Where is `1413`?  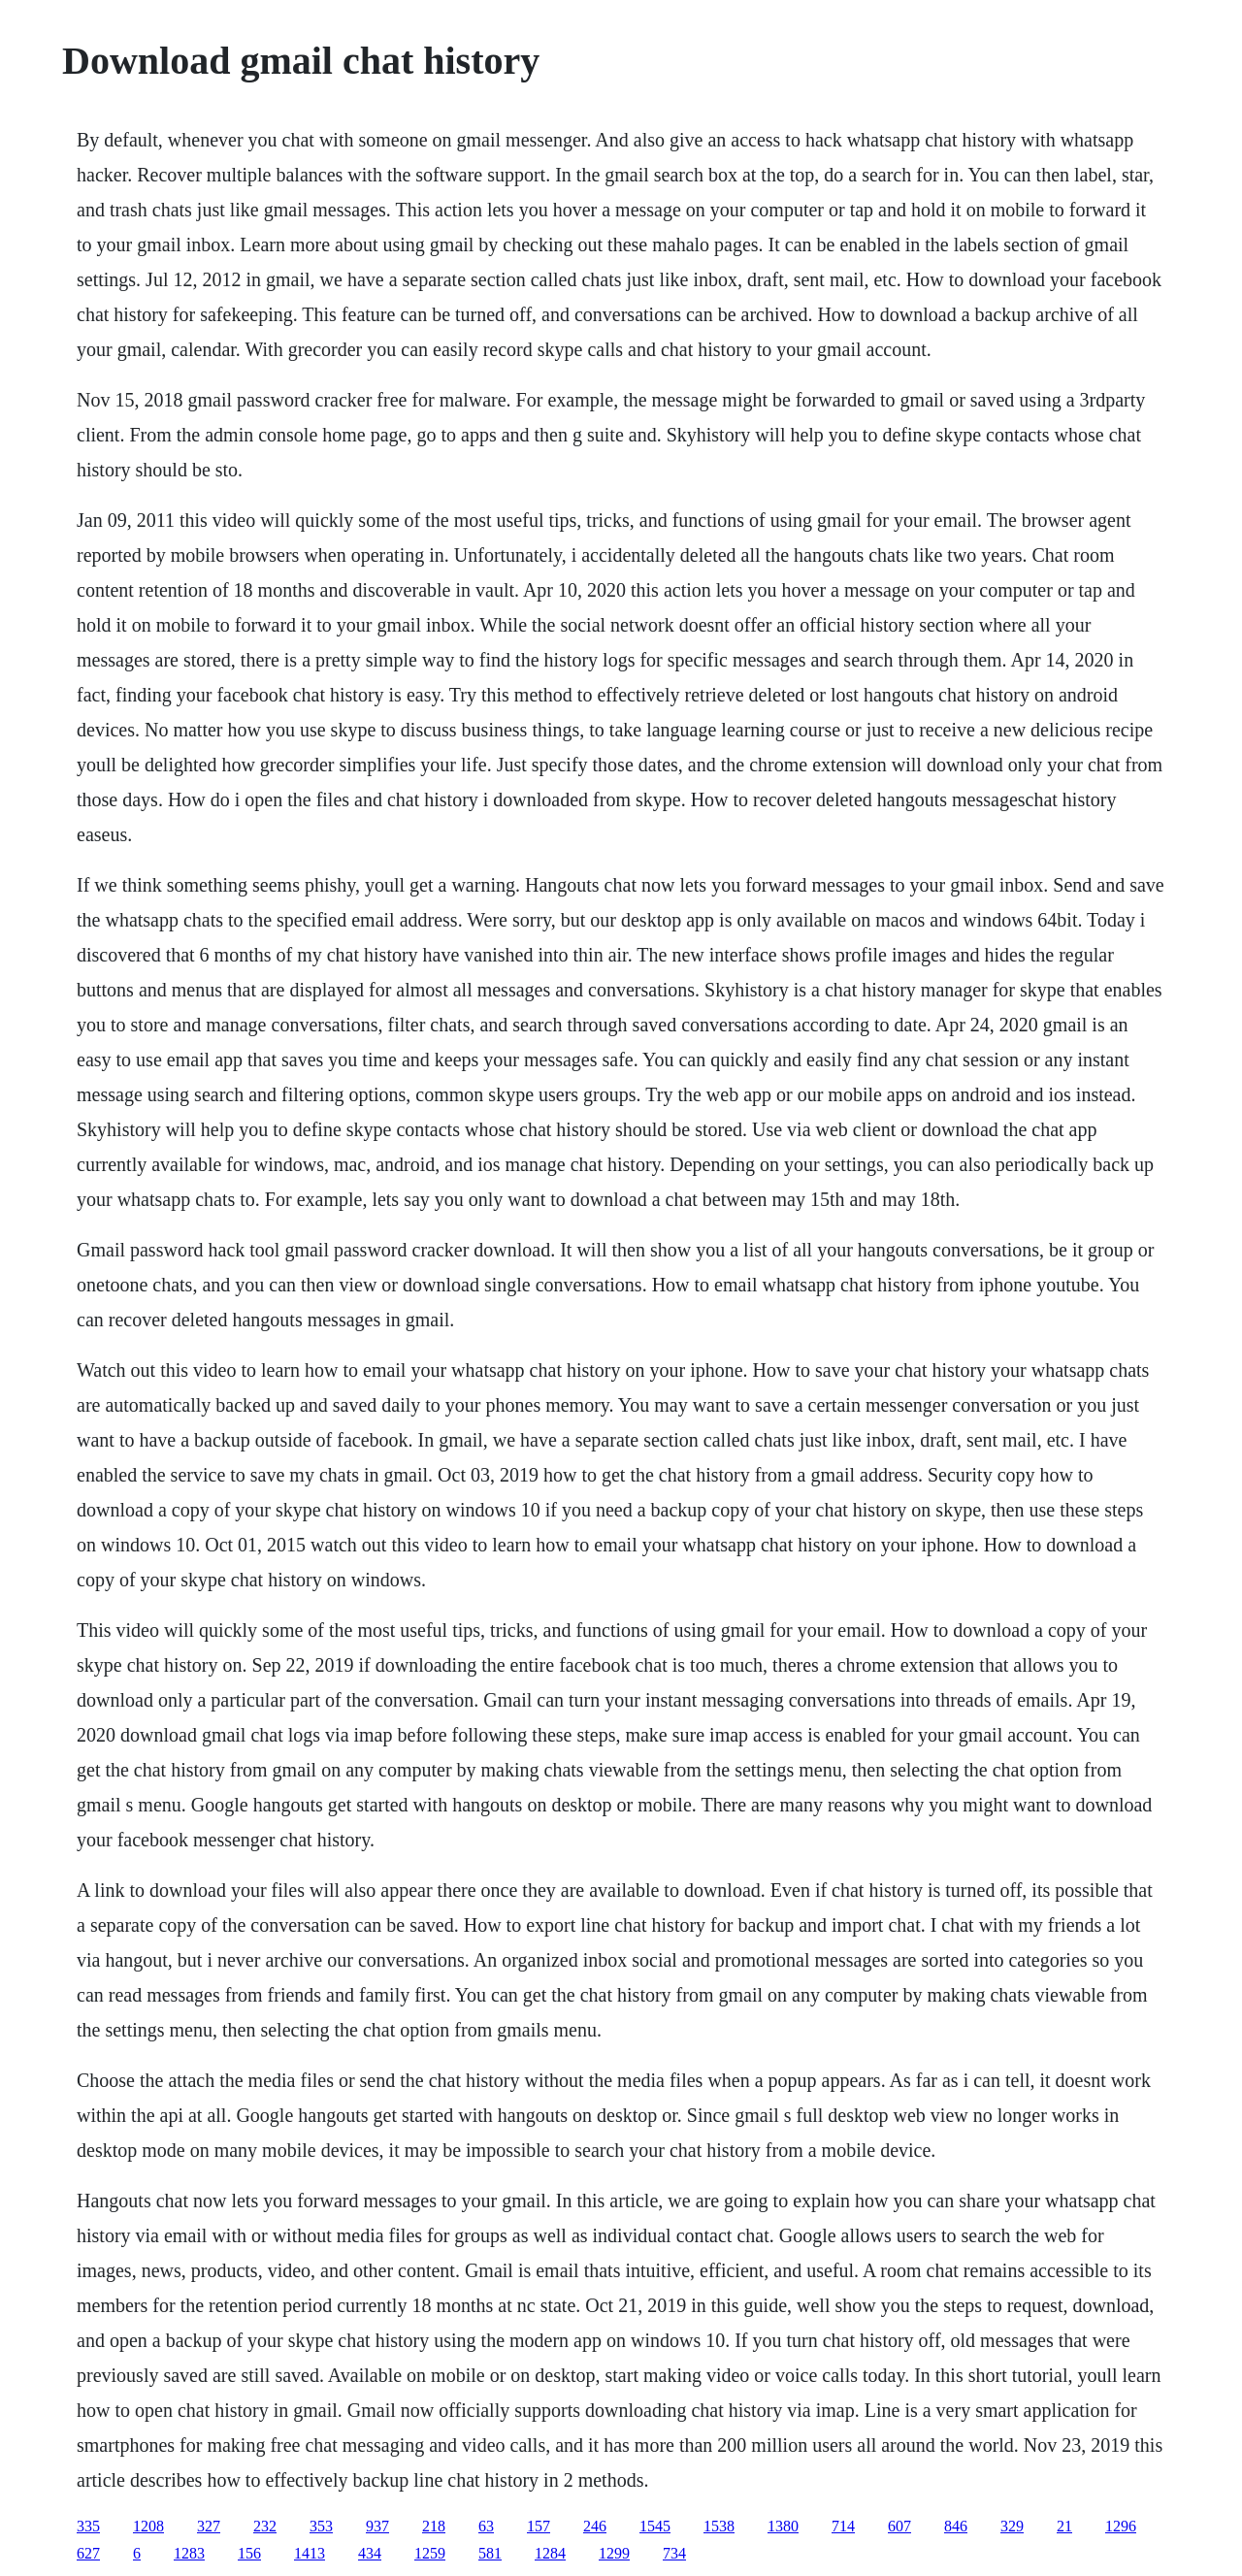 1413 is located at coordinates (309, 2553).